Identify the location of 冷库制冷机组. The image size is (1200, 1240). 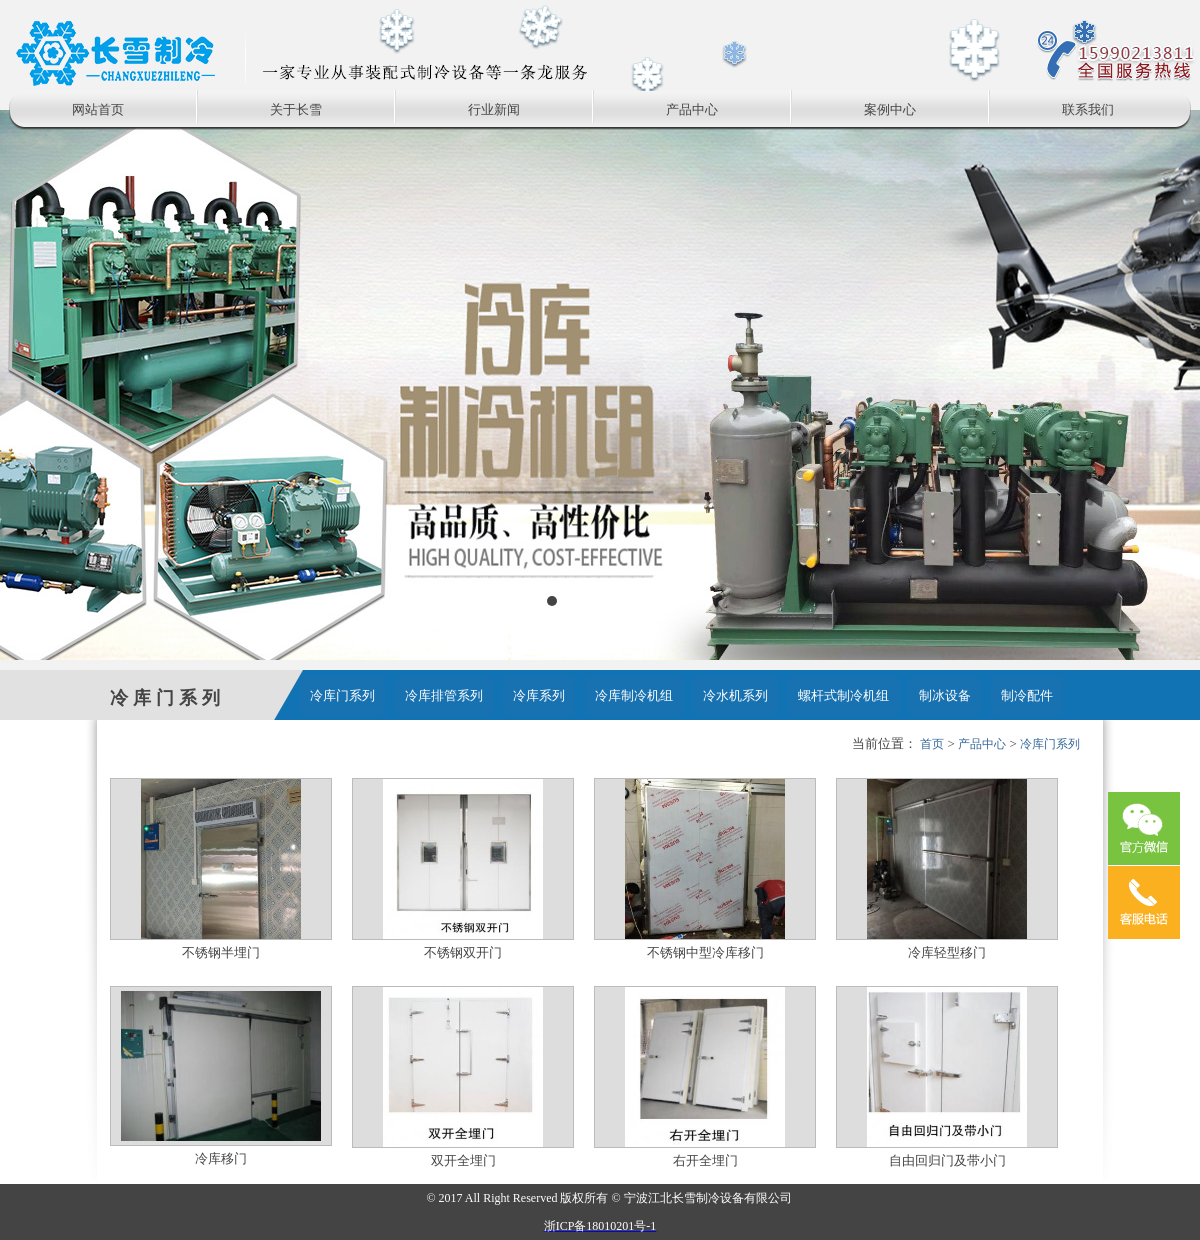
(634, 695).